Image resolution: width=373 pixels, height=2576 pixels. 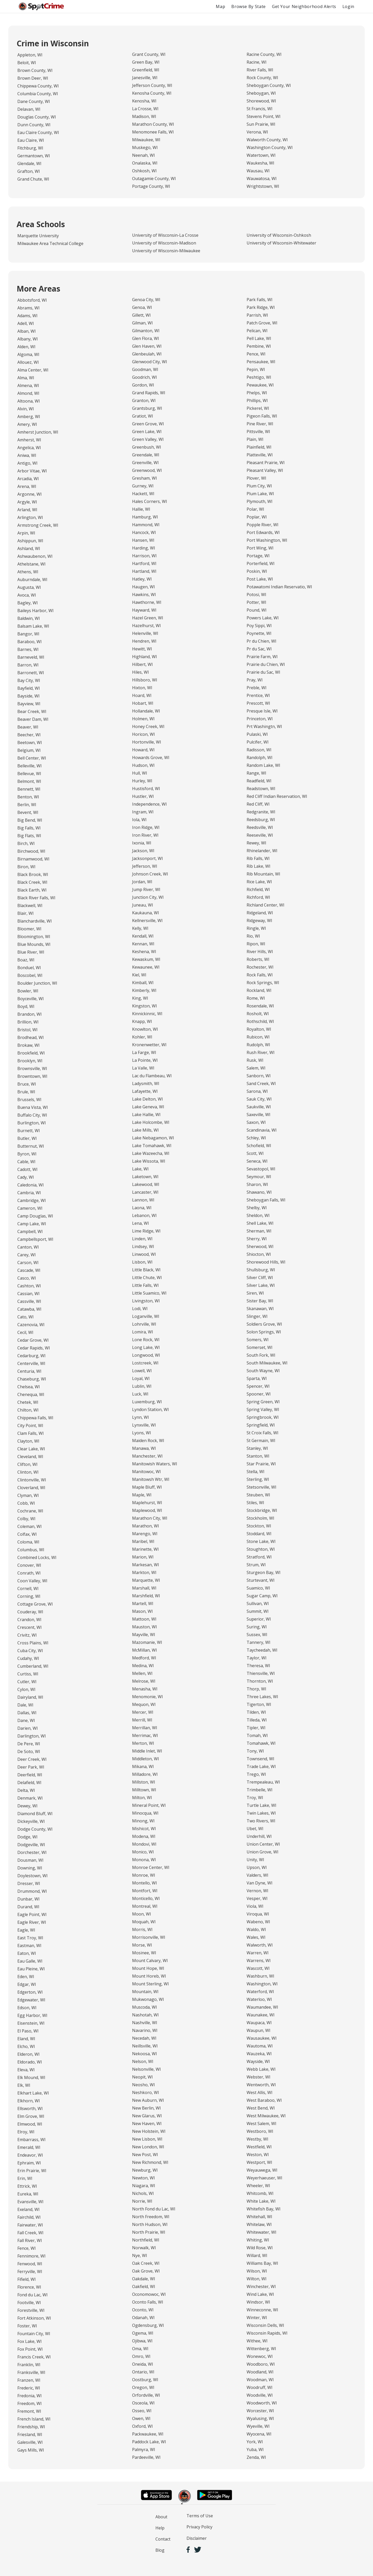 I want to click on Clayton, WI, so click(x=28, y=1441).